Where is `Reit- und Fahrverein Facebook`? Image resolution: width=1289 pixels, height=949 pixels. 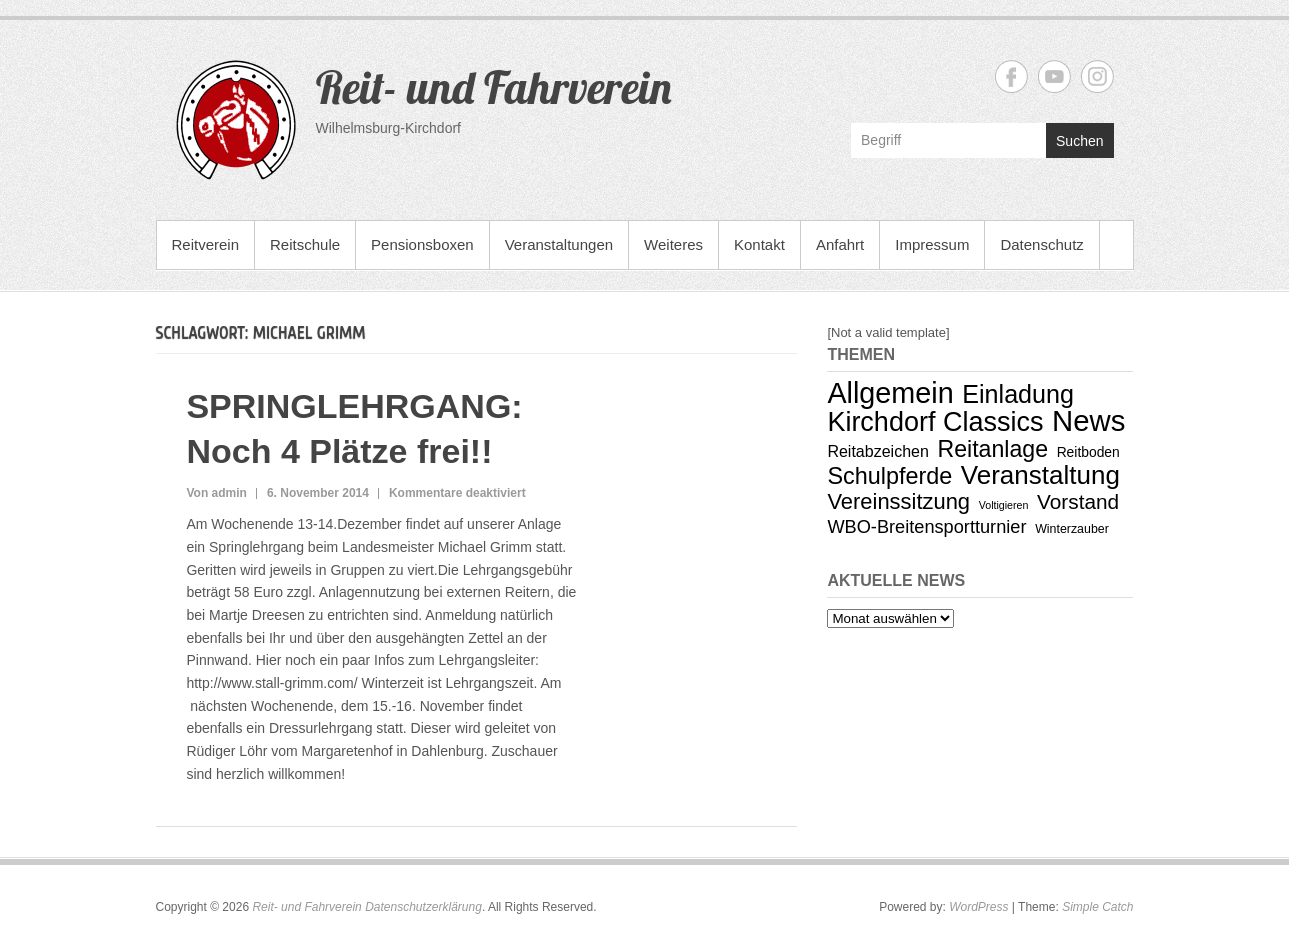
Reit- und Fahrverein Facebook is located at coordinates (1011, 76).